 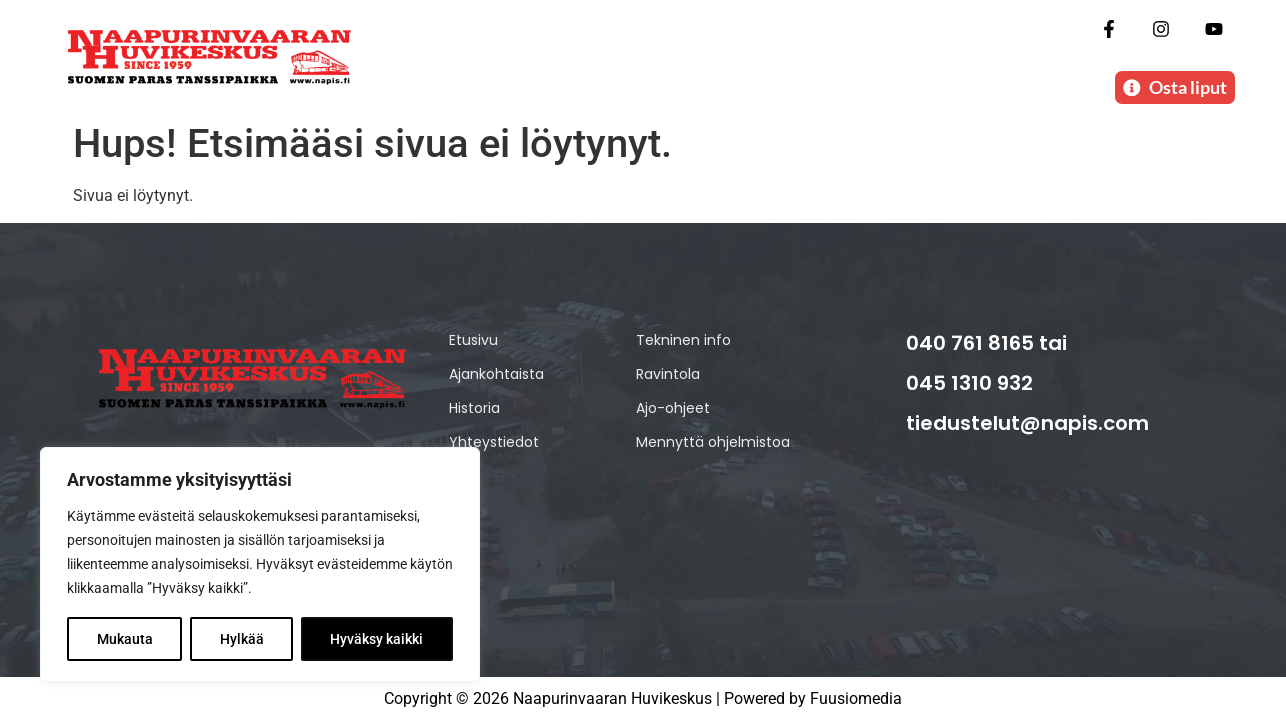 I want to click on 040 761 8165 tai, so click(x=986, y=343).